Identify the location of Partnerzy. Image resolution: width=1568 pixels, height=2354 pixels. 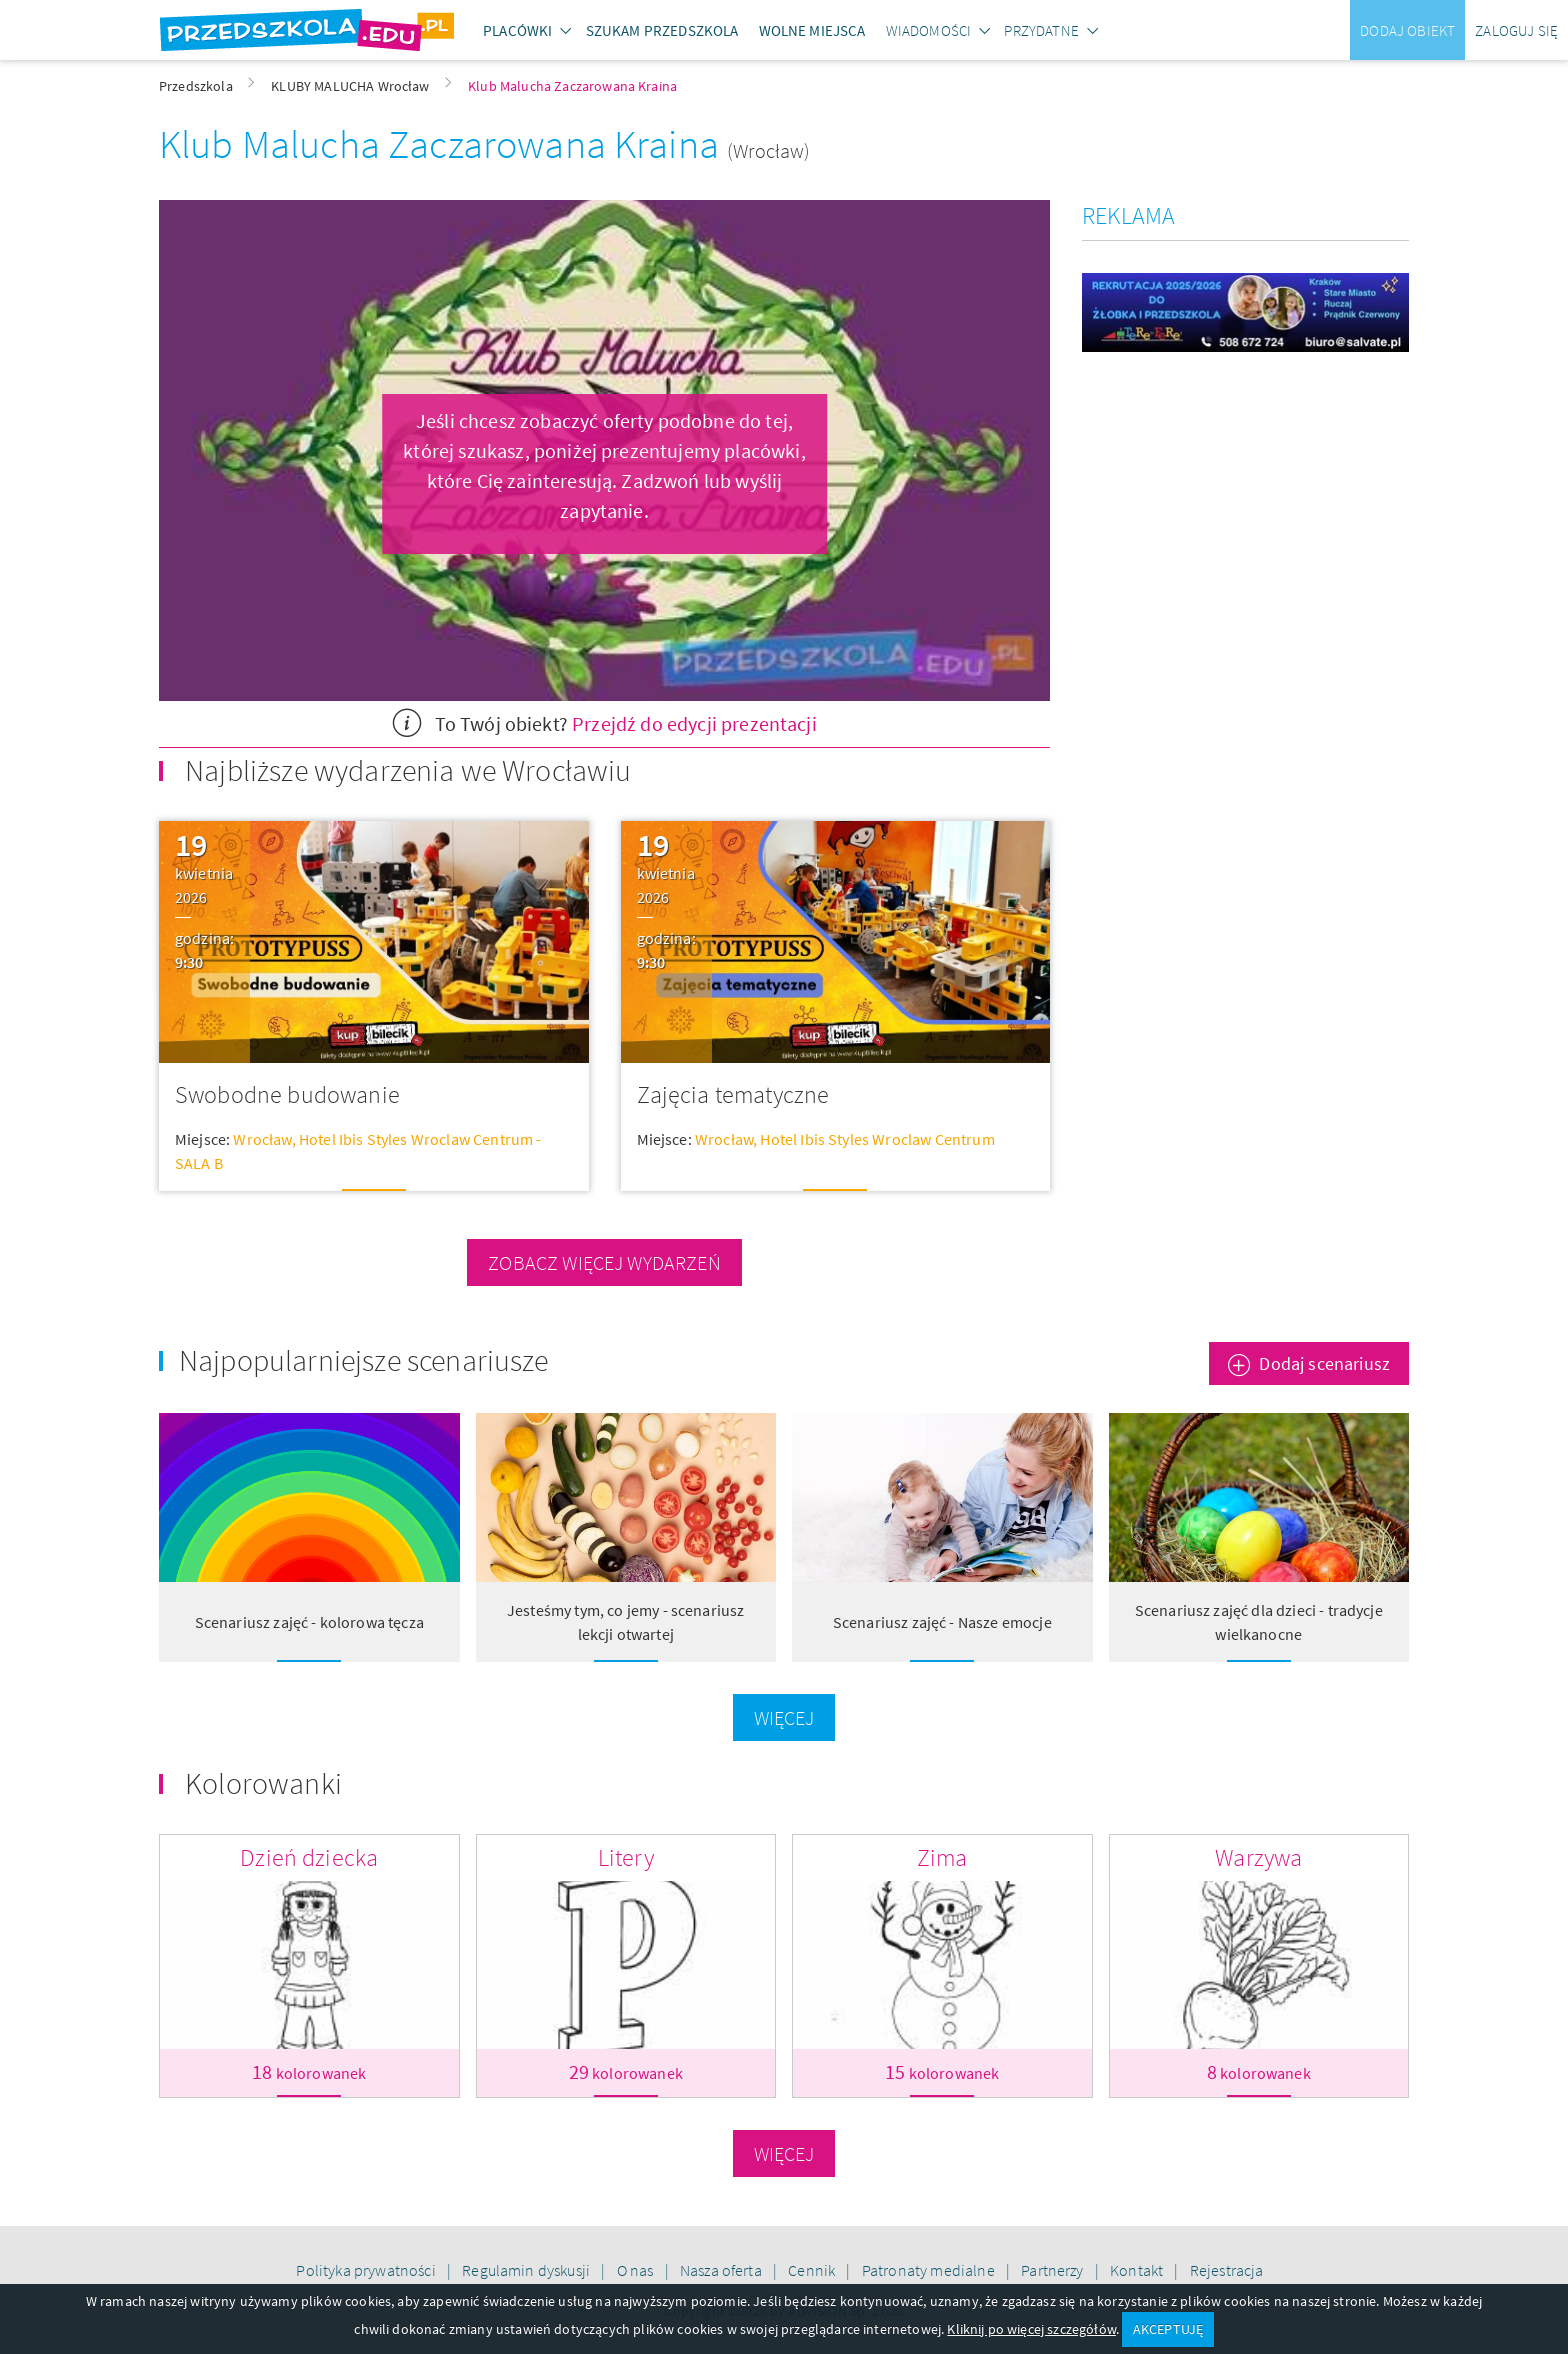
(1054, 2270).